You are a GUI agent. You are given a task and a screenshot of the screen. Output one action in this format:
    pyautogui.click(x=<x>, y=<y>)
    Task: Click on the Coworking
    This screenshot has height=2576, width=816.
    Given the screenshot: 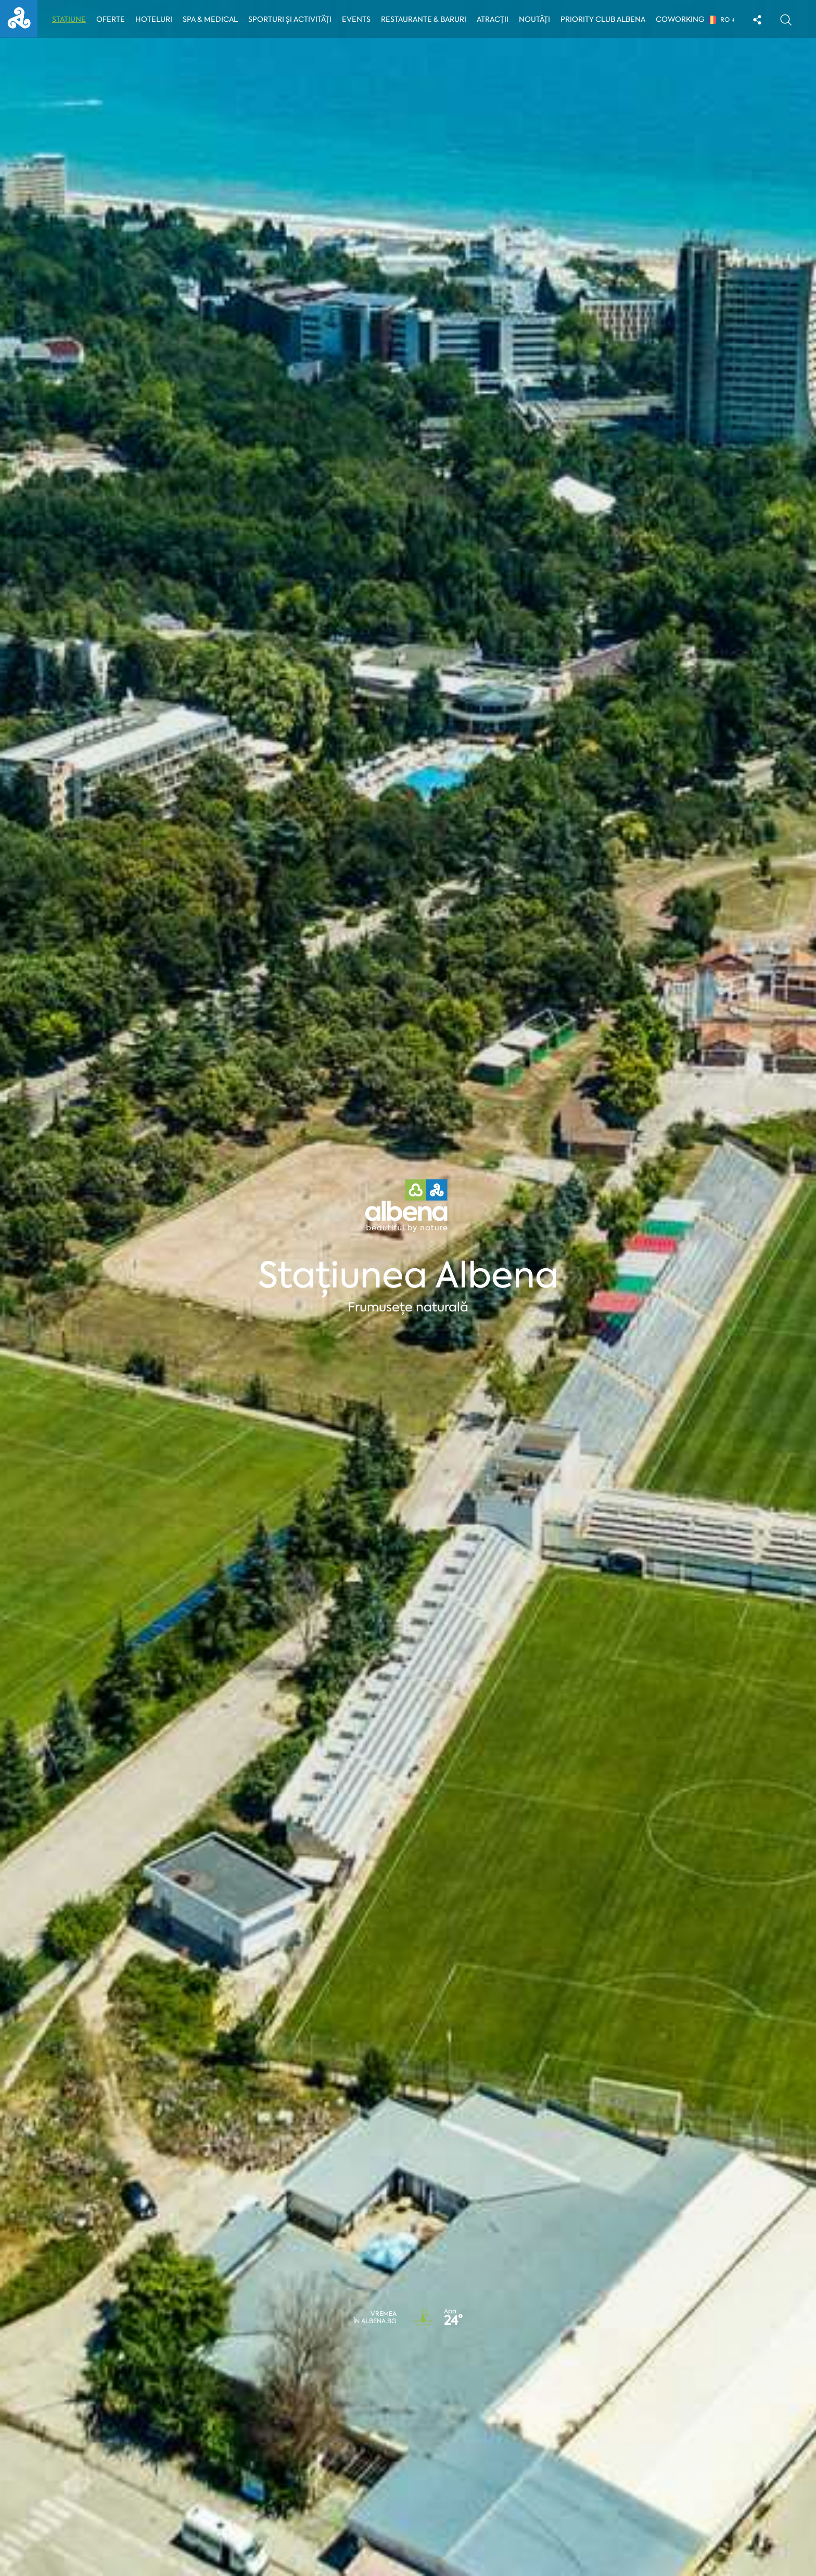 What is the action you would take?
    pyautogui.click(x=682, y=19)
    